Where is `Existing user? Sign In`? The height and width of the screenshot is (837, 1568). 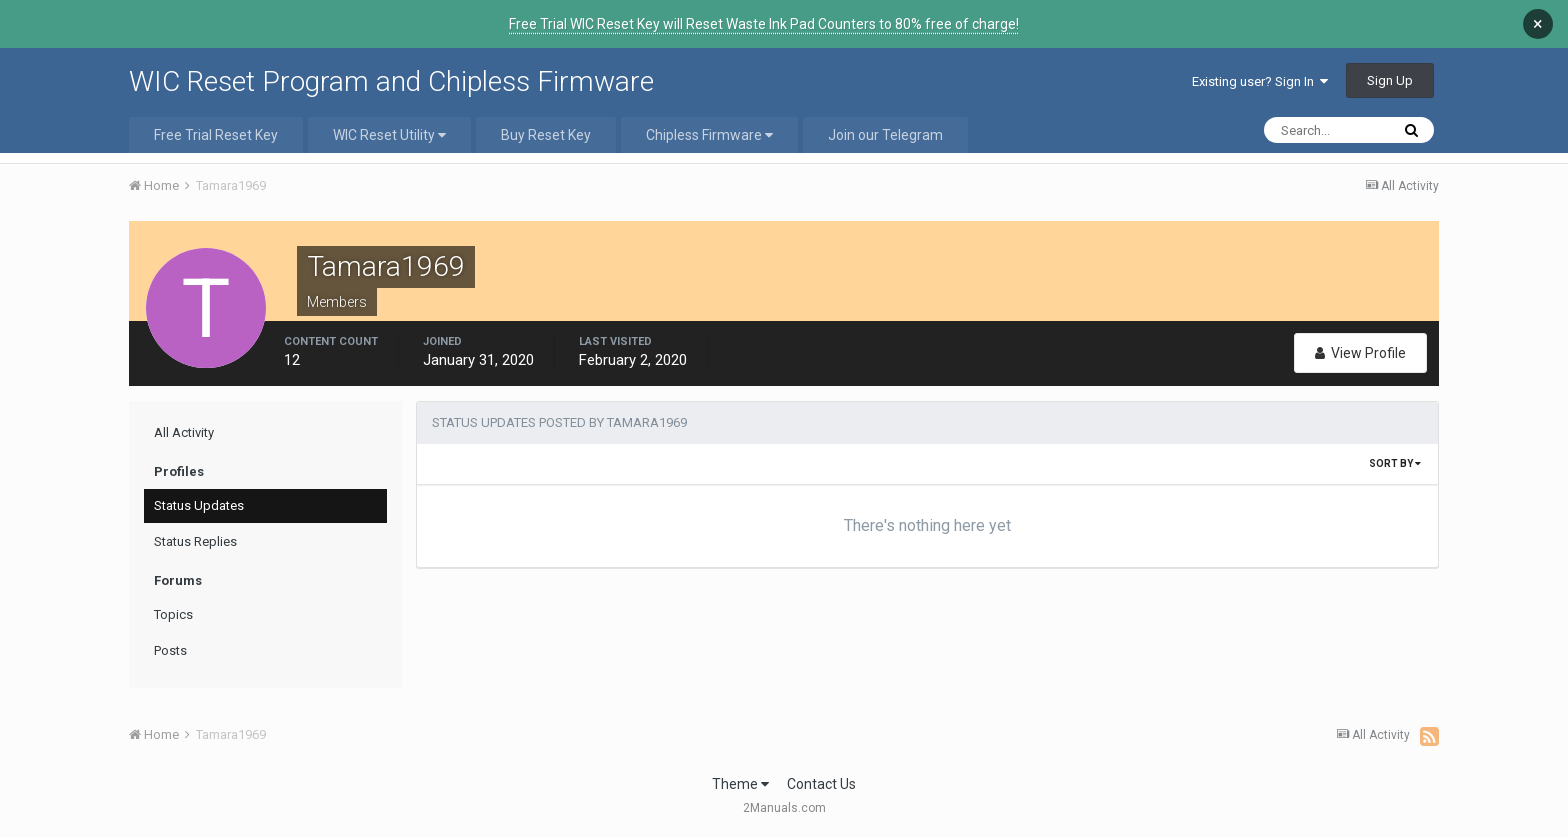
Existing user? Sign In is located at coordinates (1260, 81).